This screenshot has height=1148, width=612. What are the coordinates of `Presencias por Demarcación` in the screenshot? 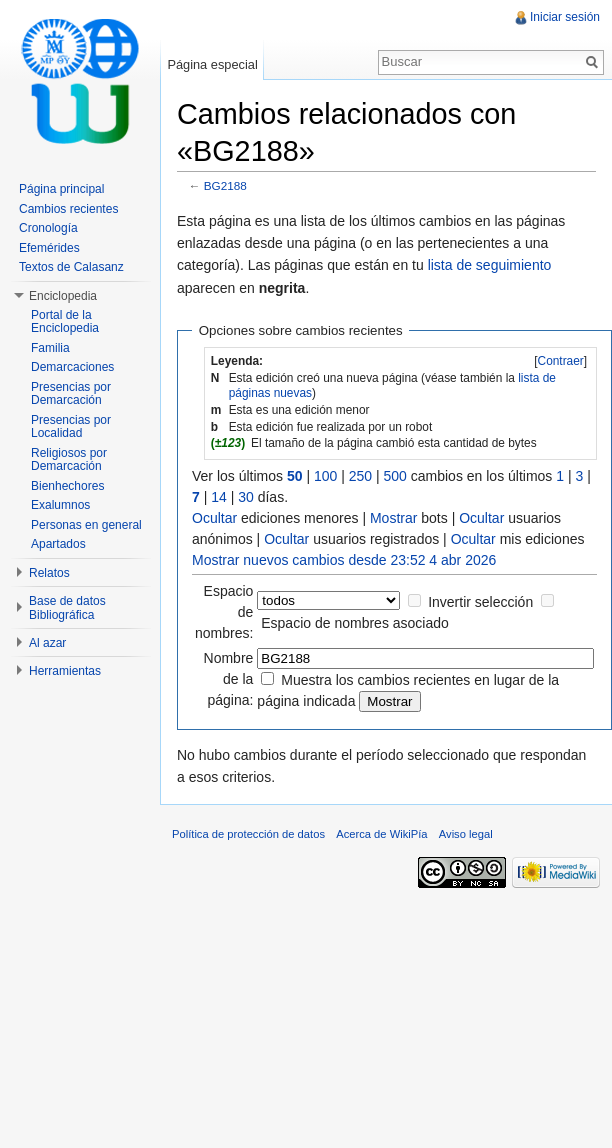 It's located at (71, 394).